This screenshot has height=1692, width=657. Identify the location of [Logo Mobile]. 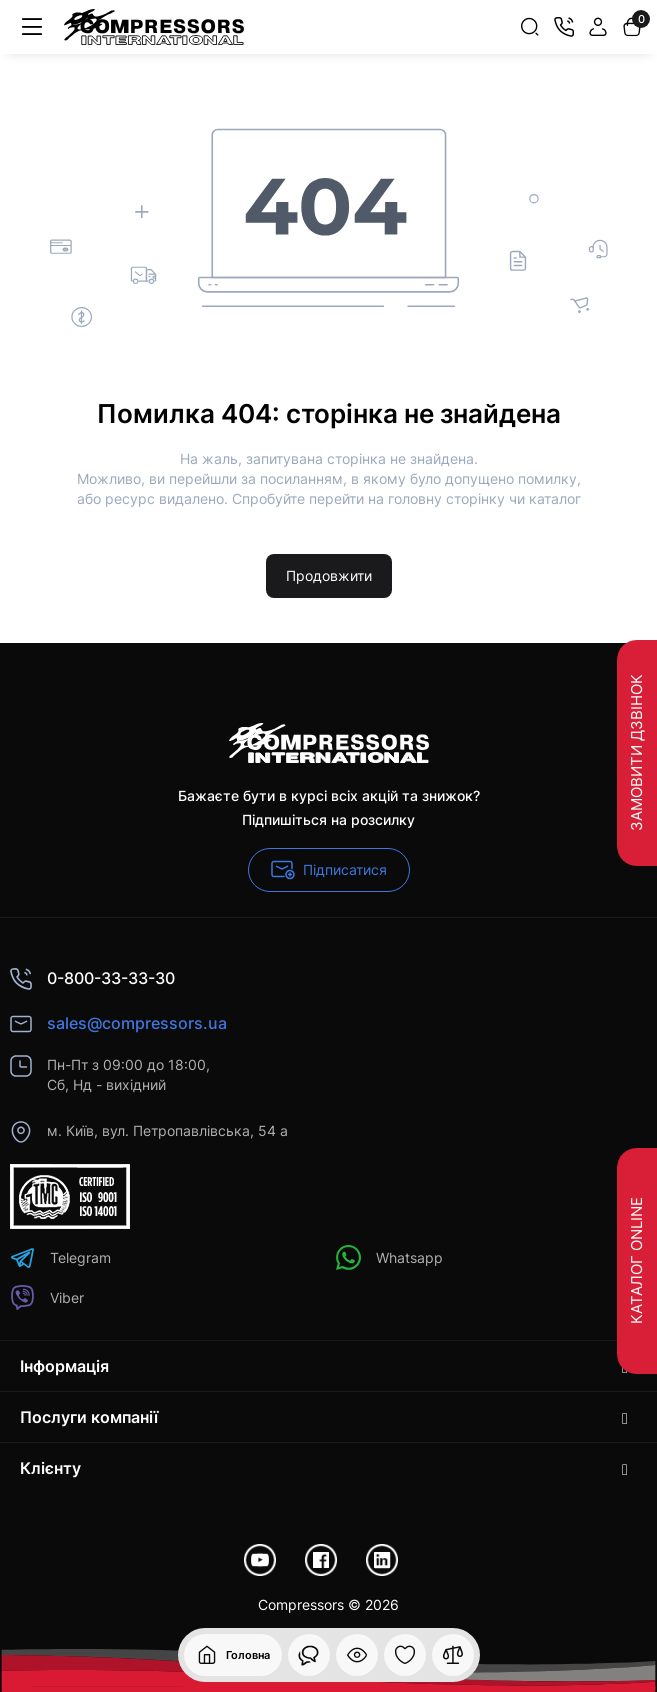
(154, 27).